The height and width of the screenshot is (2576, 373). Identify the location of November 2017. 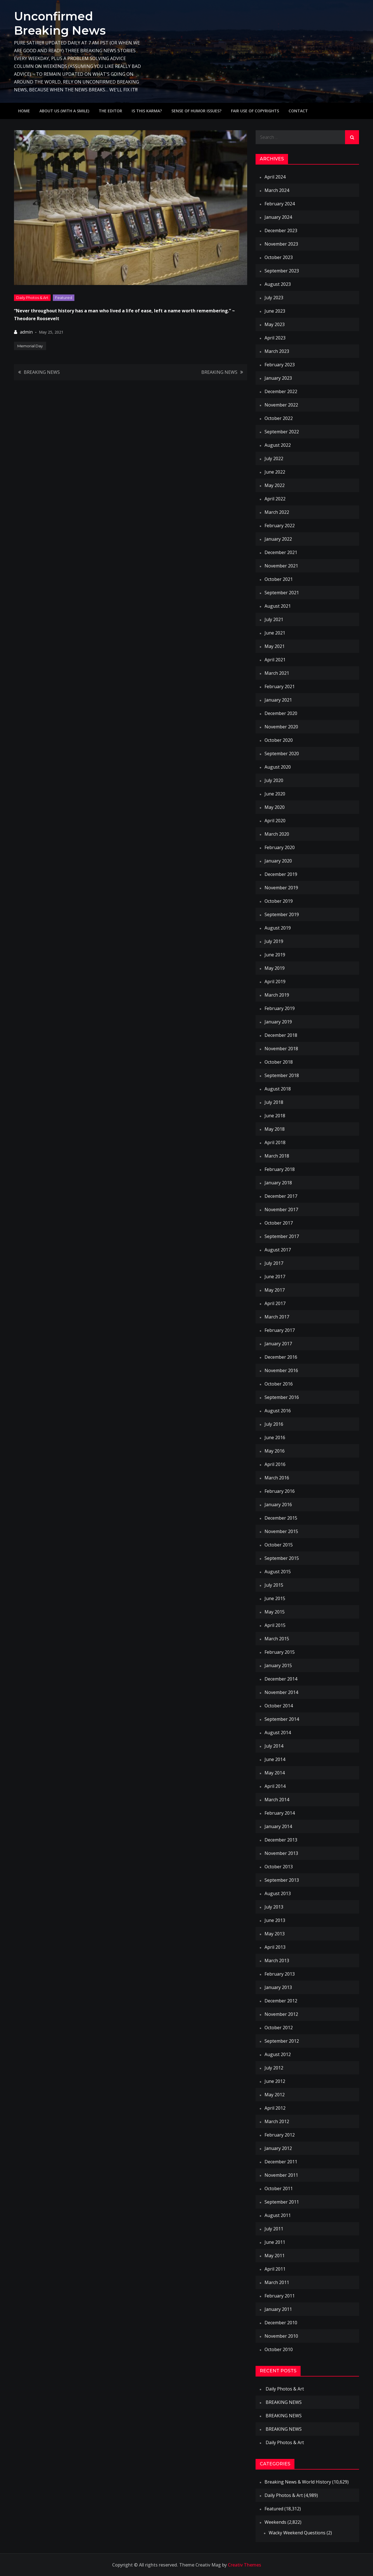
(281, 1209).